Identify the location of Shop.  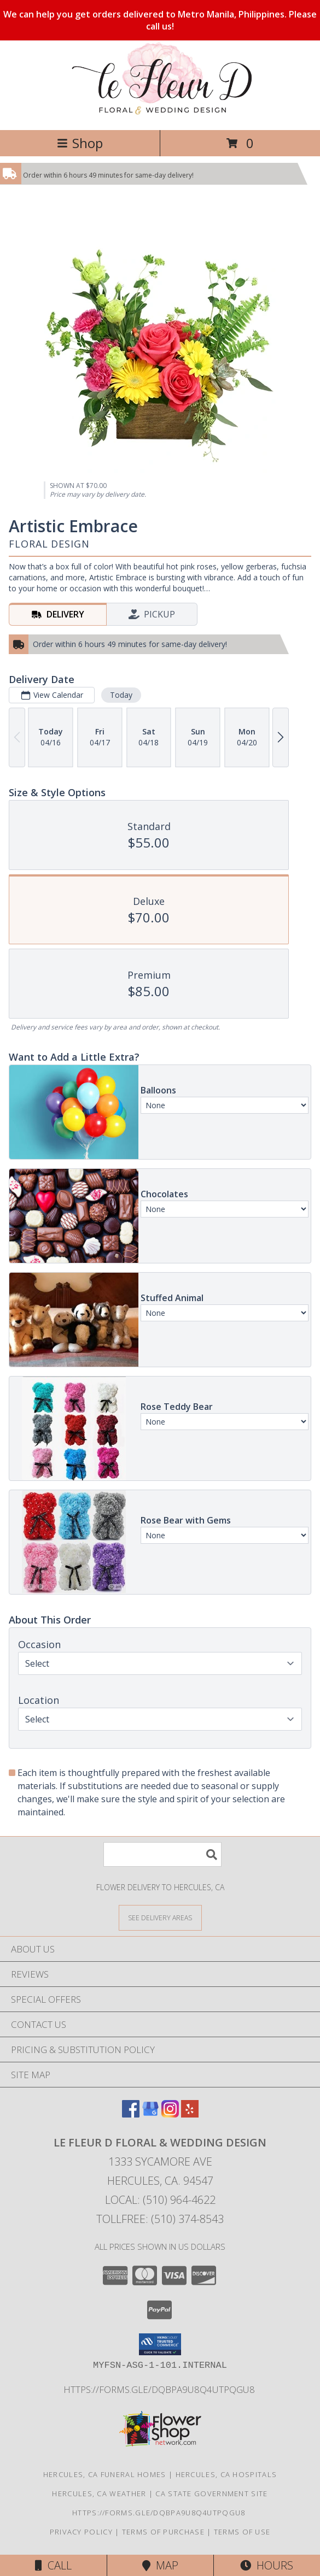
(80, 143).